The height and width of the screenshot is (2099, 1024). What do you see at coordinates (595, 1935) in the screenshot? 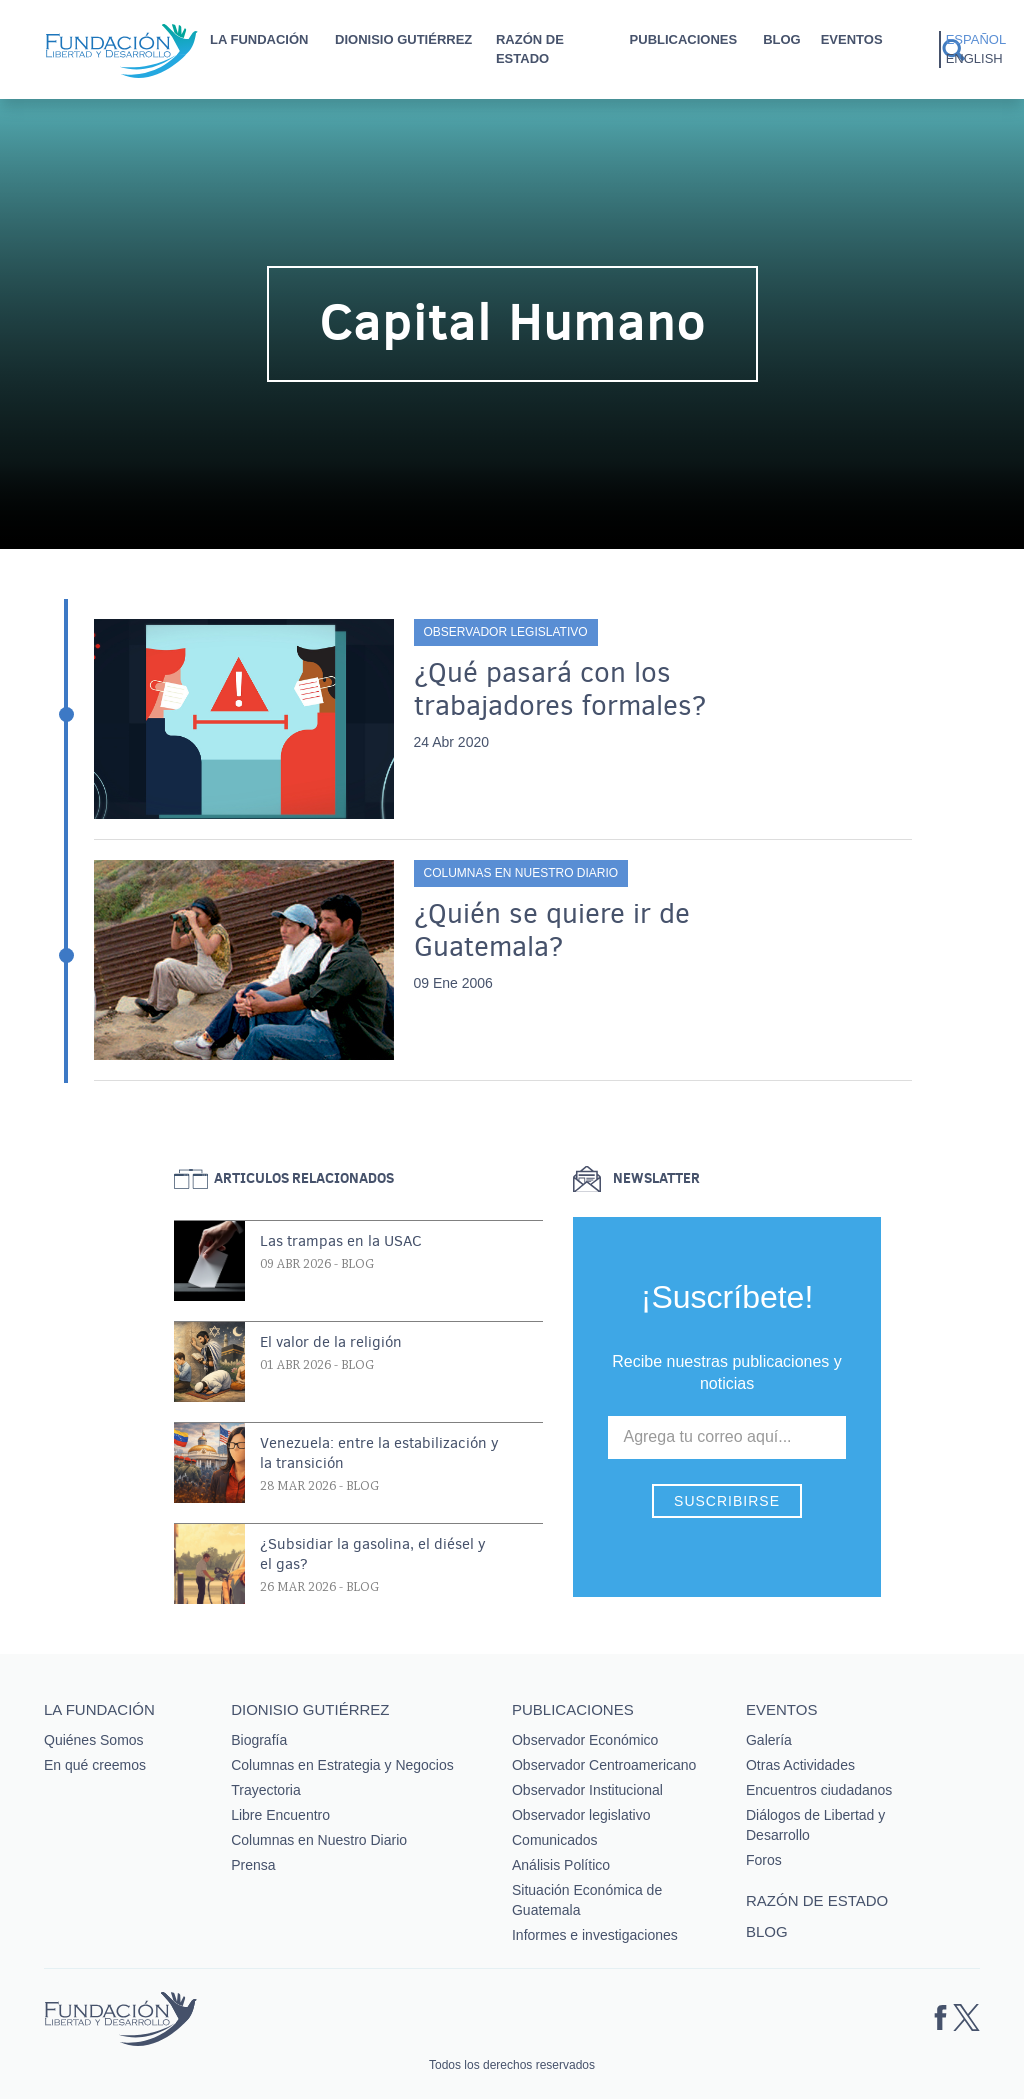
I see `Informes e investigaciones` at bounding box center [595, 1935].